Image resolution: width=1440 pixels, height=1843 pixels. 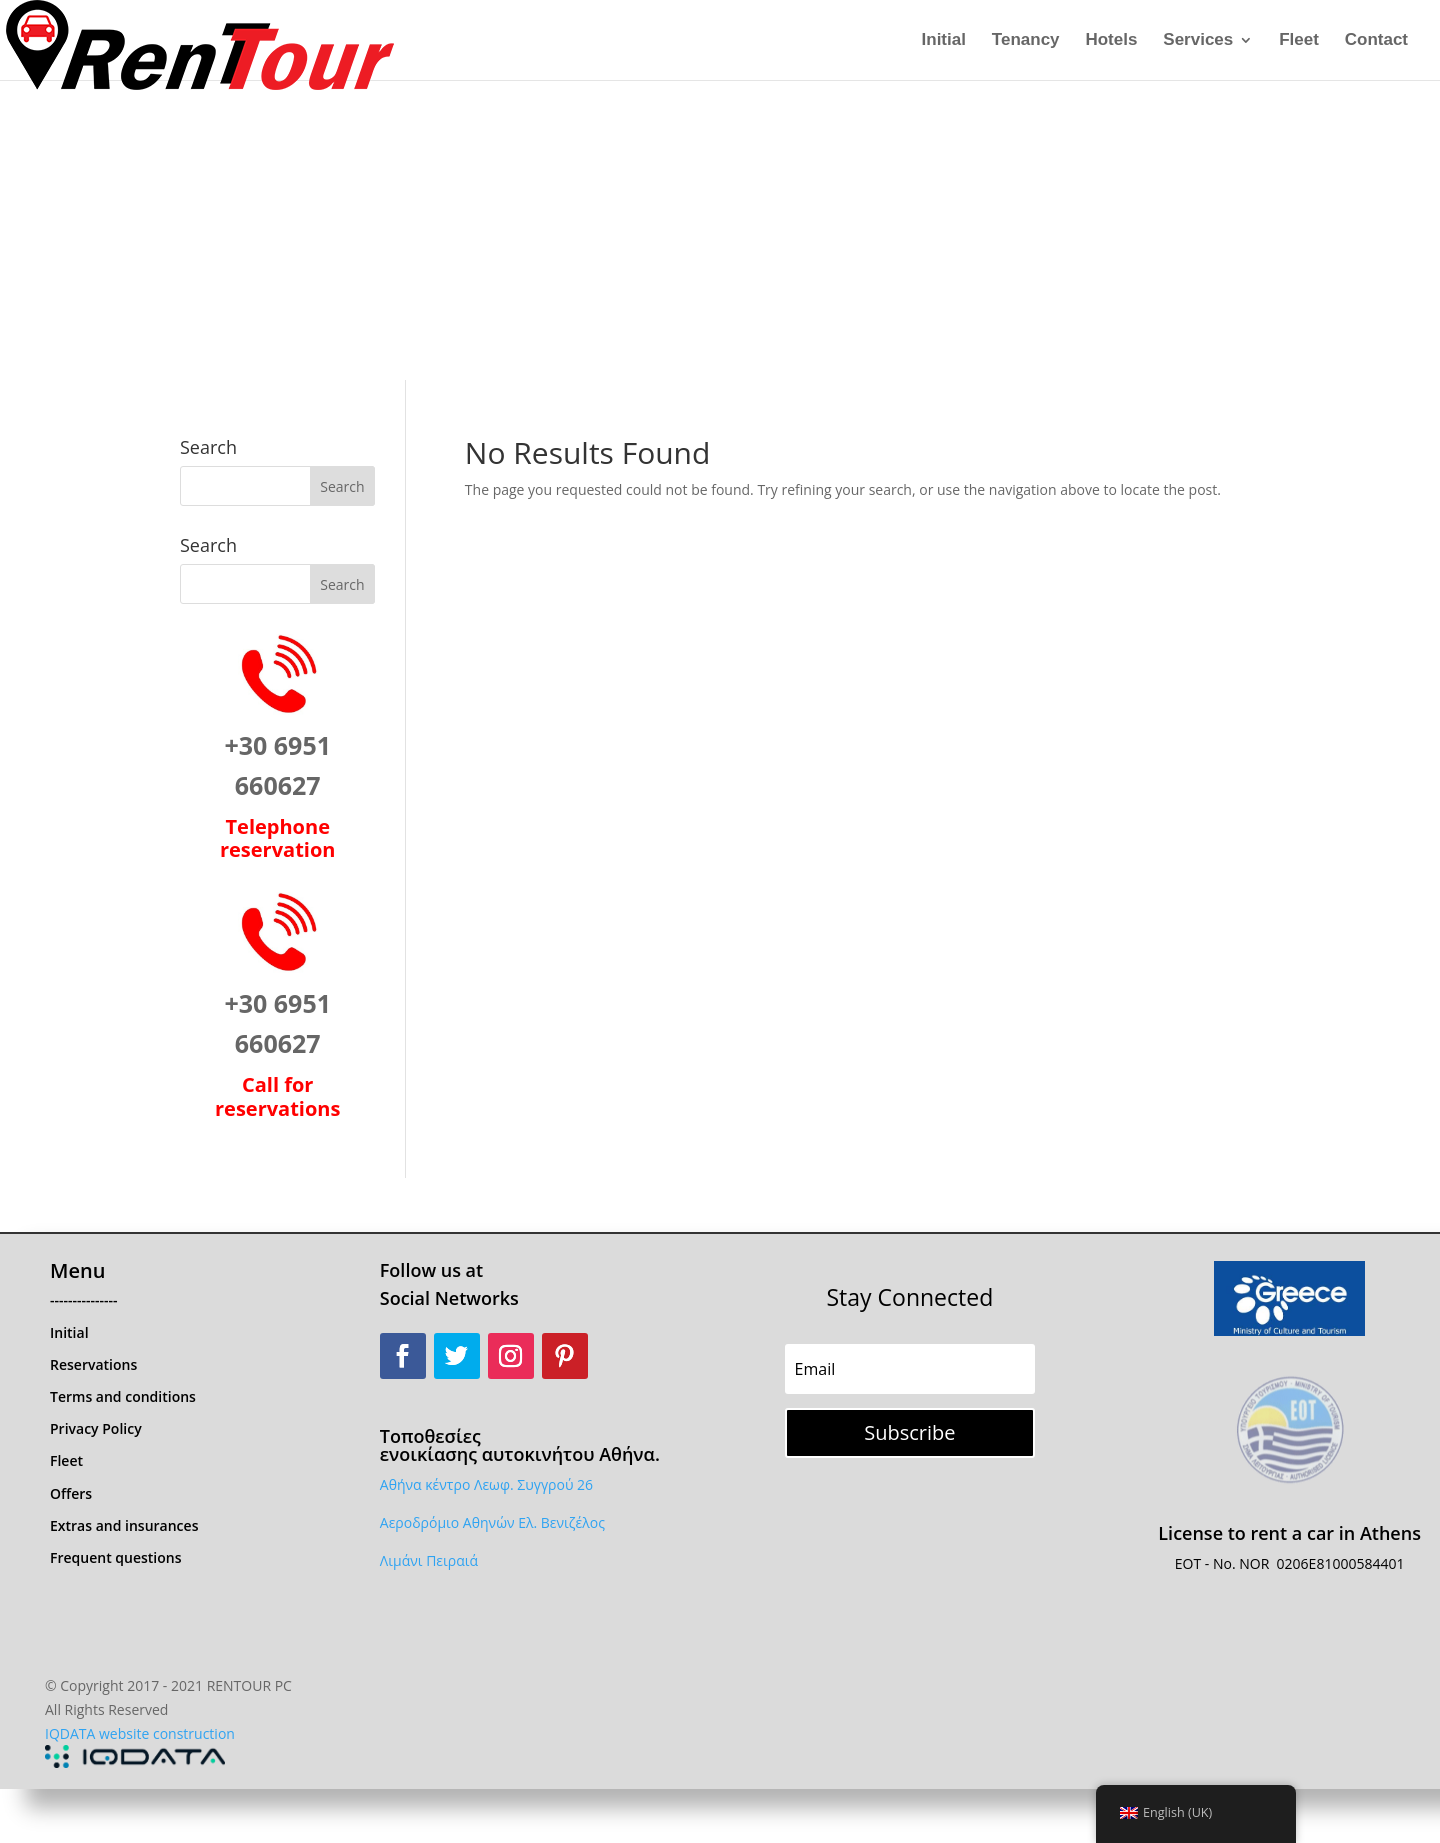 I want to click on [Advertisement], so click(x=720, y=230).